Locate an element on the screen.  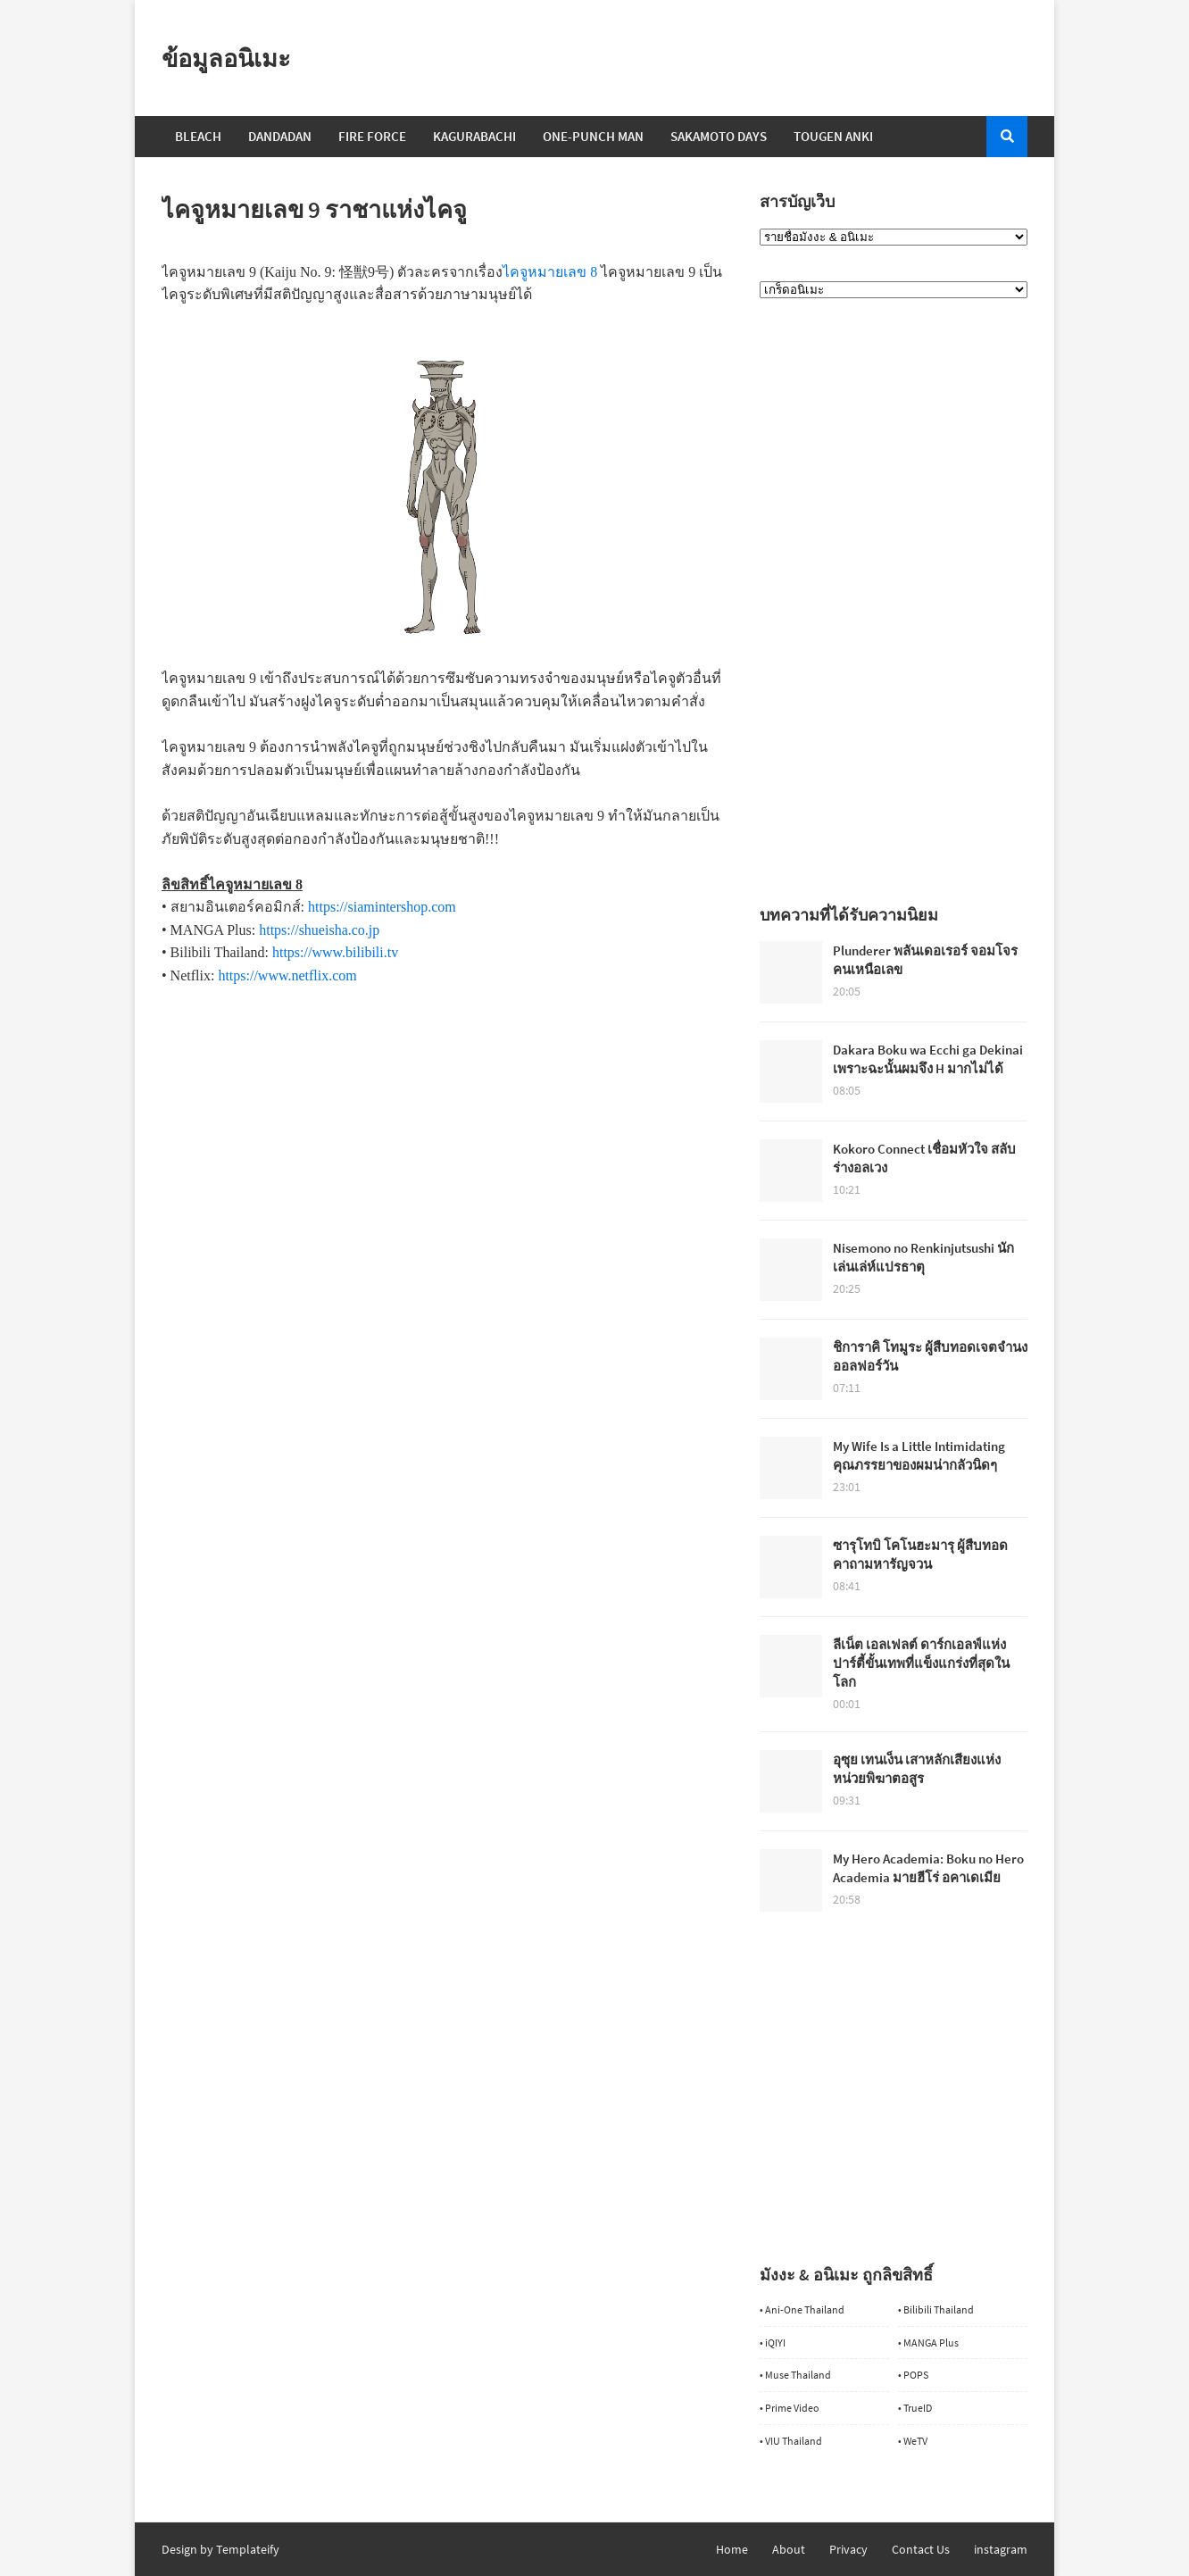
• MANGA Plus is located at coordinates (928, 2342).